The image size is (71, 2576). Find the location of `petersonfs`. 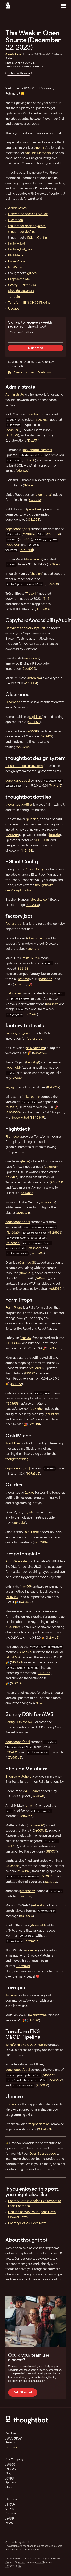

petersonfs is located at coordinates (47, 1202).